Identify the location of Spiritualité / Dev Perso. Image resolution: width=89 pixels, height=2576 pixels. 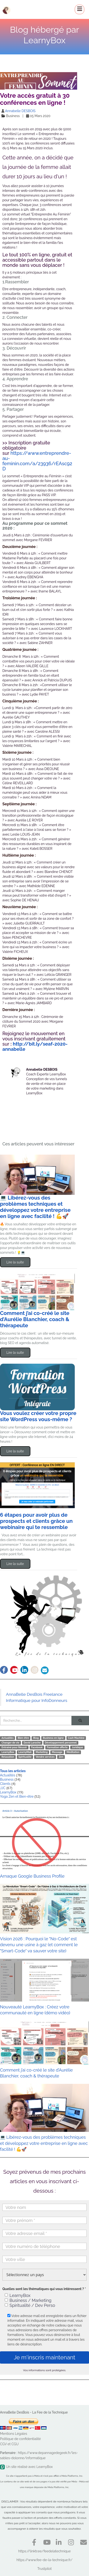
(30, 2305).